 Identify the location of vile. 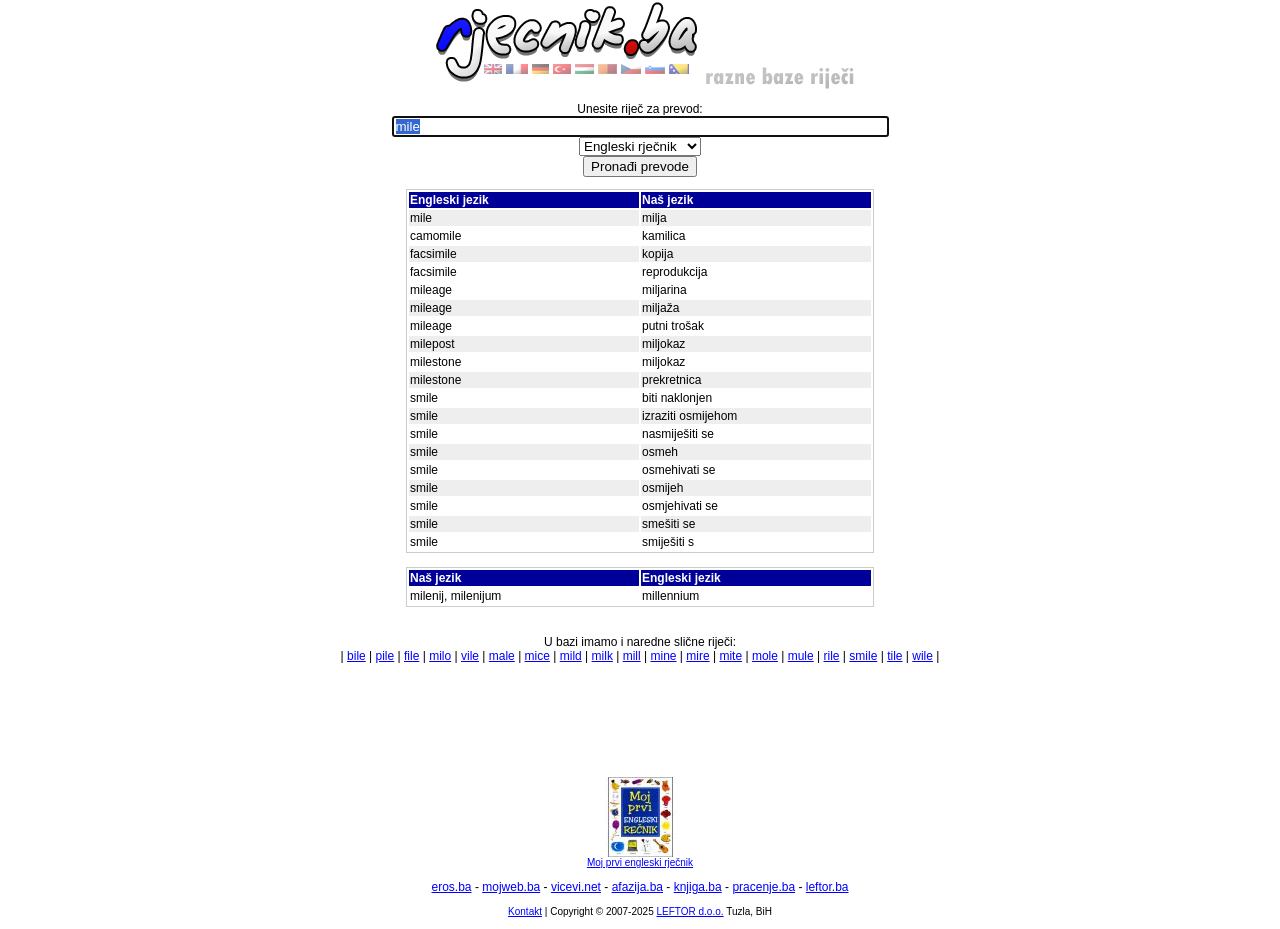
(470, 656).